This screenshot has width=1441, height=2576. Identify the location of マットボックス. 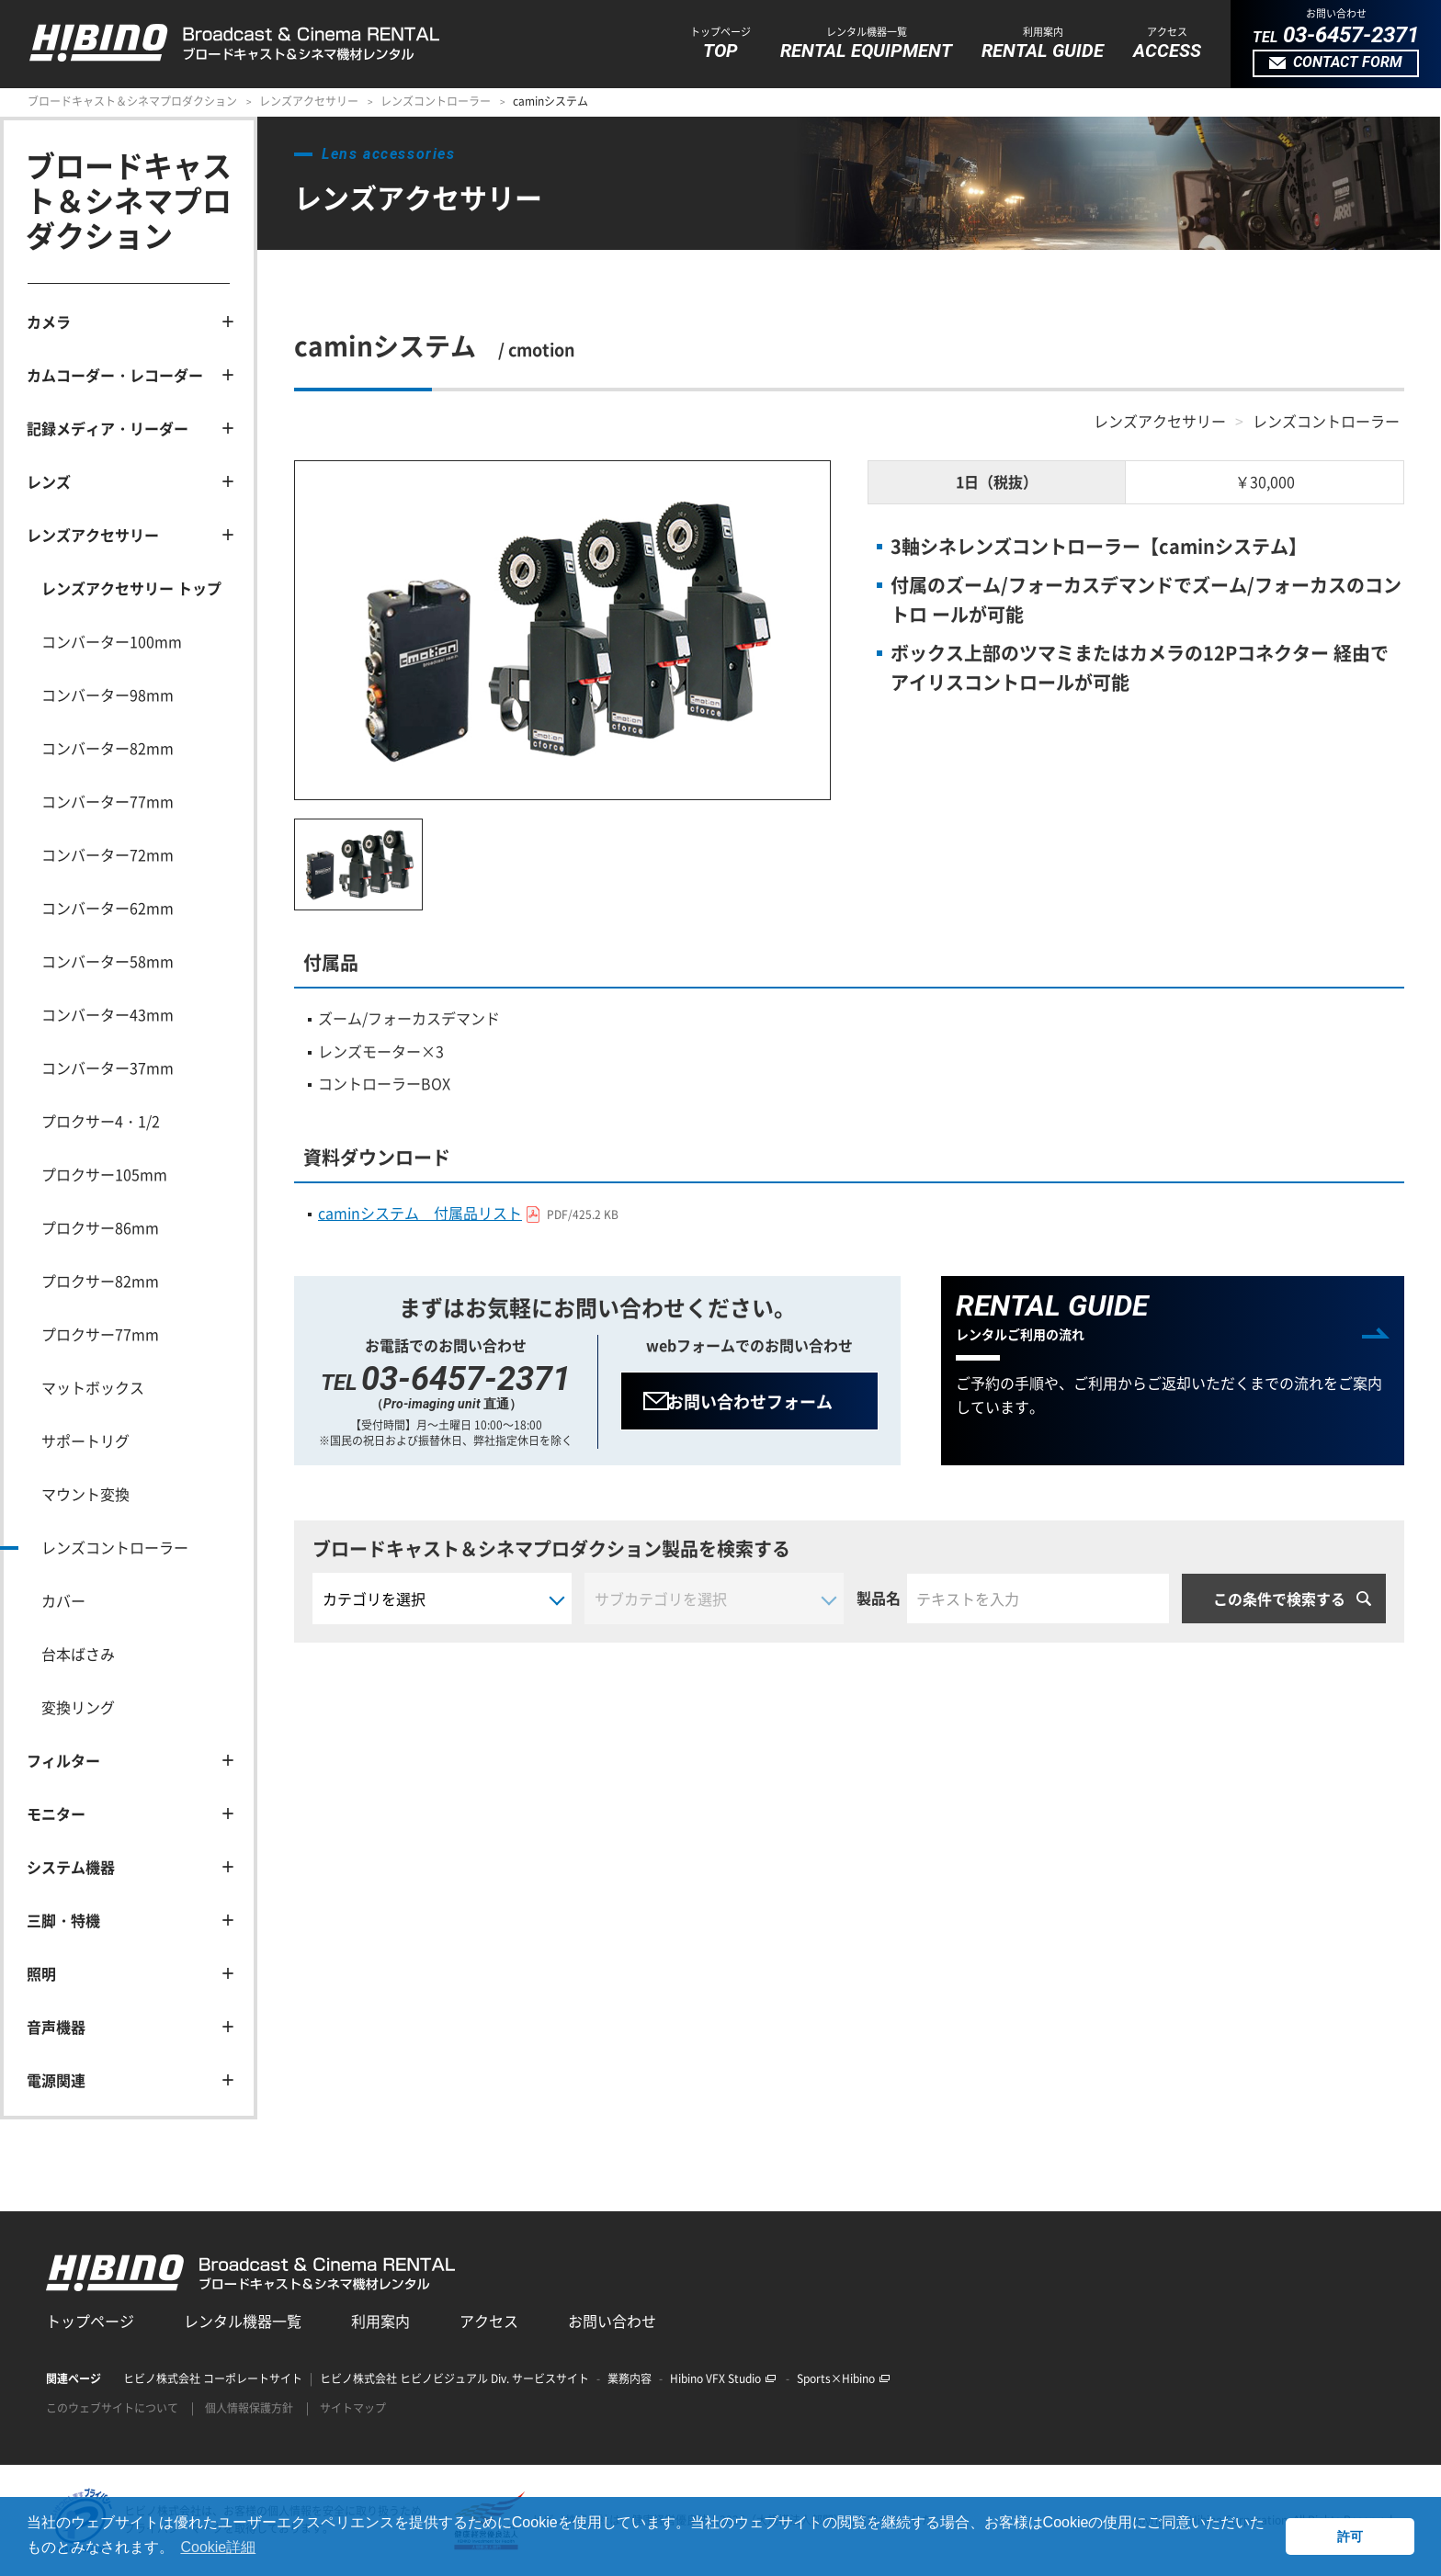
(92, 1387).